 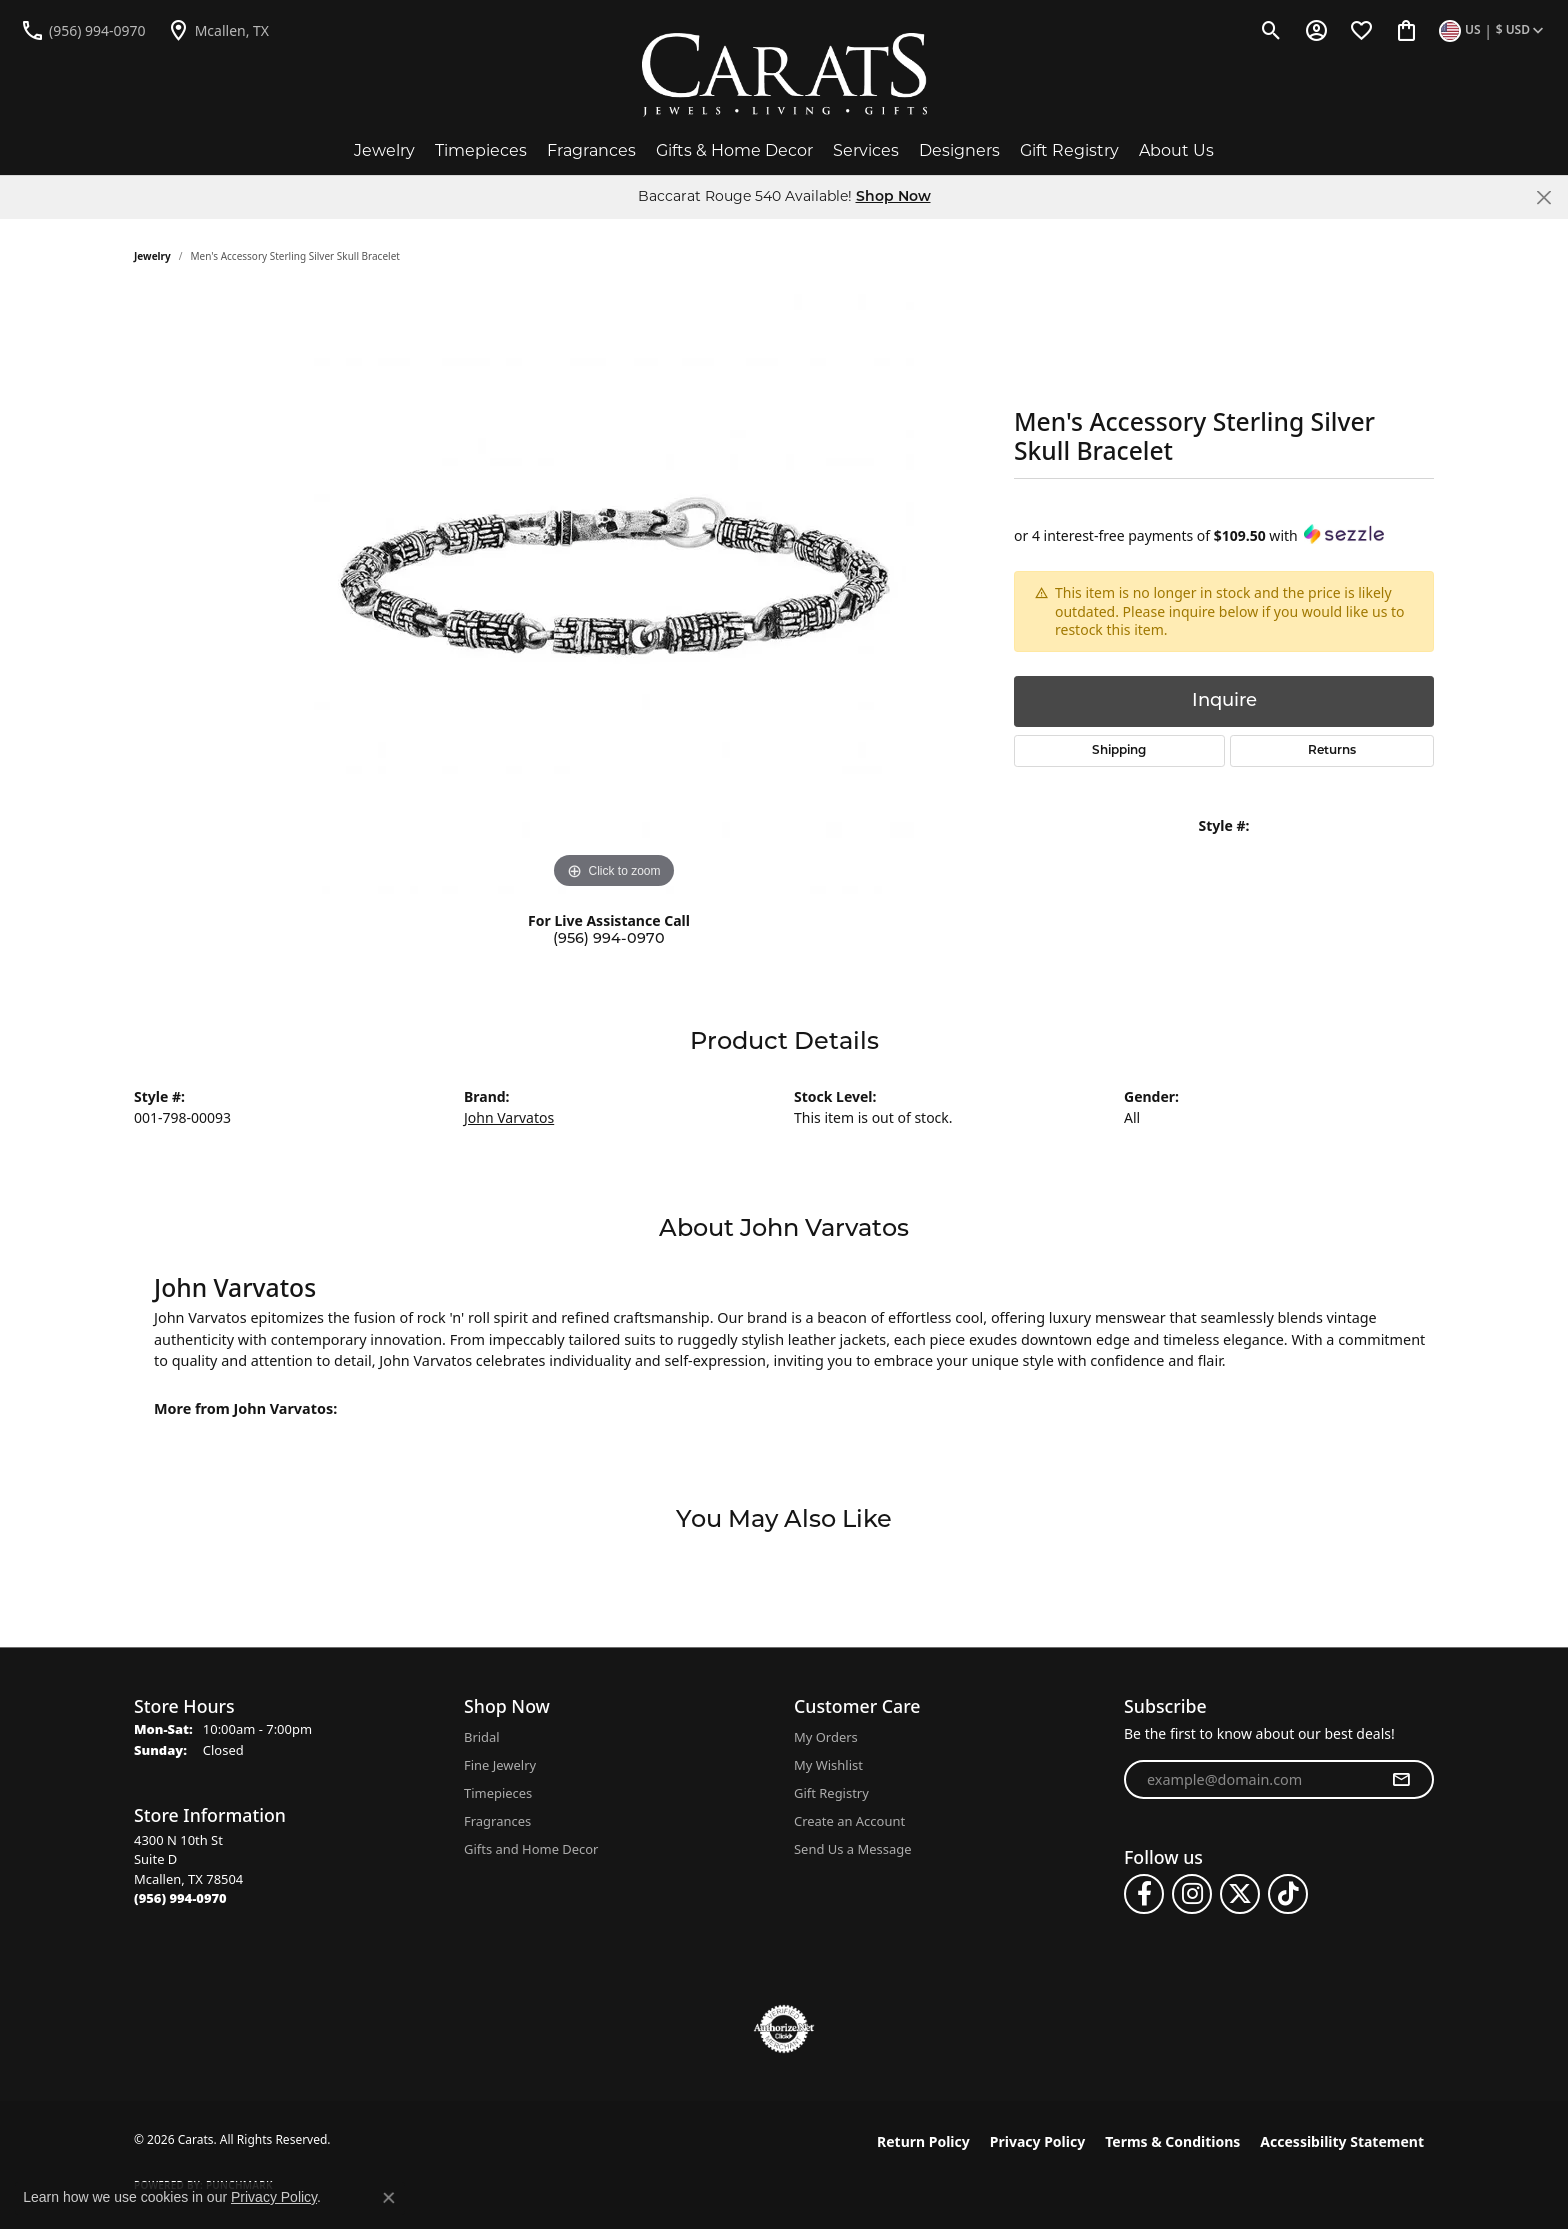 What do you see at coordinates (784, 75) in the screenshot?
I see `[Carats logo - Go to homepage]` at bounding box center [784, 75].